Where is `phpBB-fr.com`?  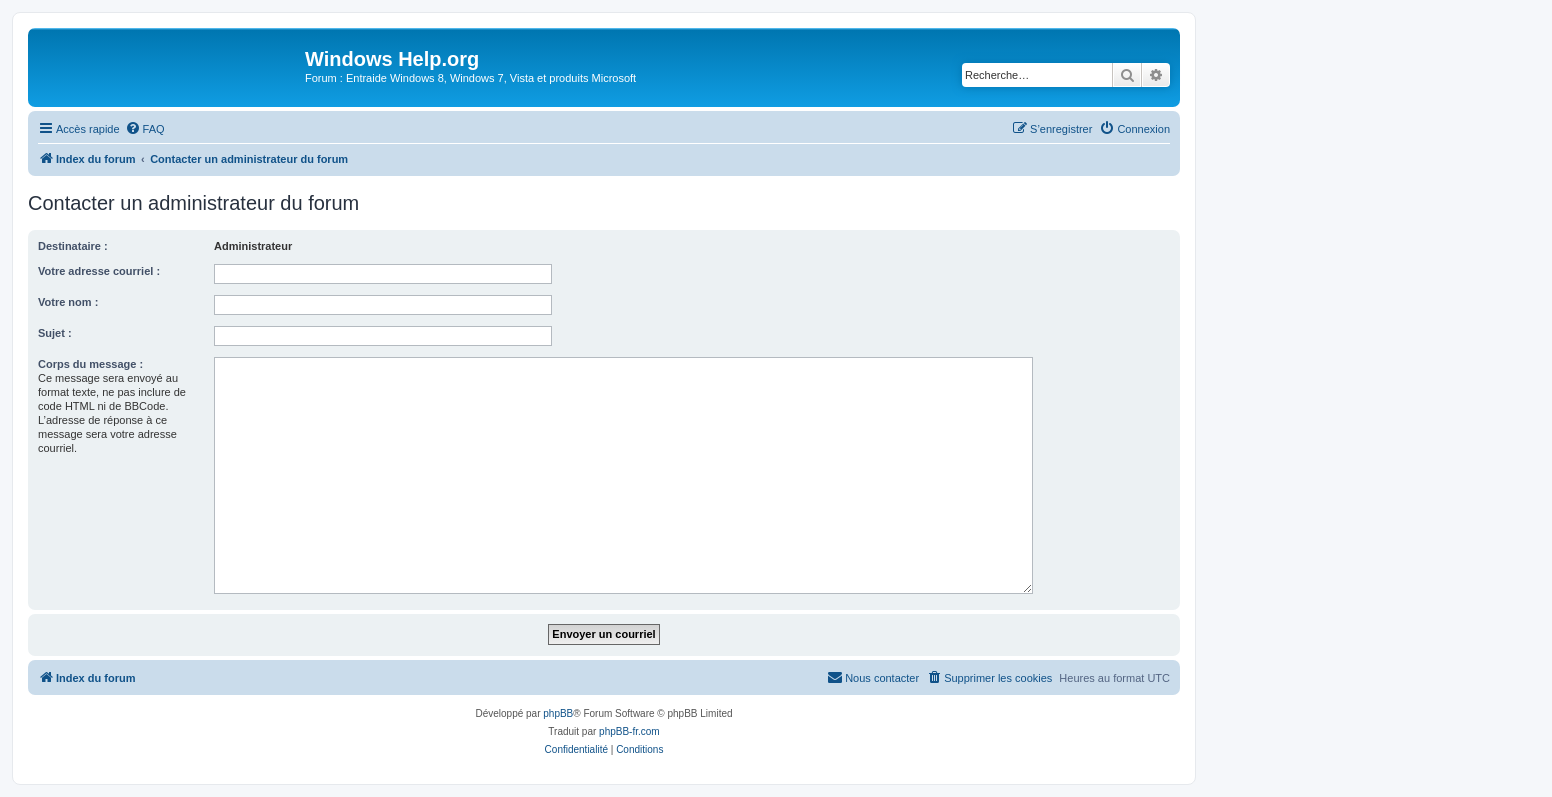 phpBB-fr.com is located at coordinates (629, 731).